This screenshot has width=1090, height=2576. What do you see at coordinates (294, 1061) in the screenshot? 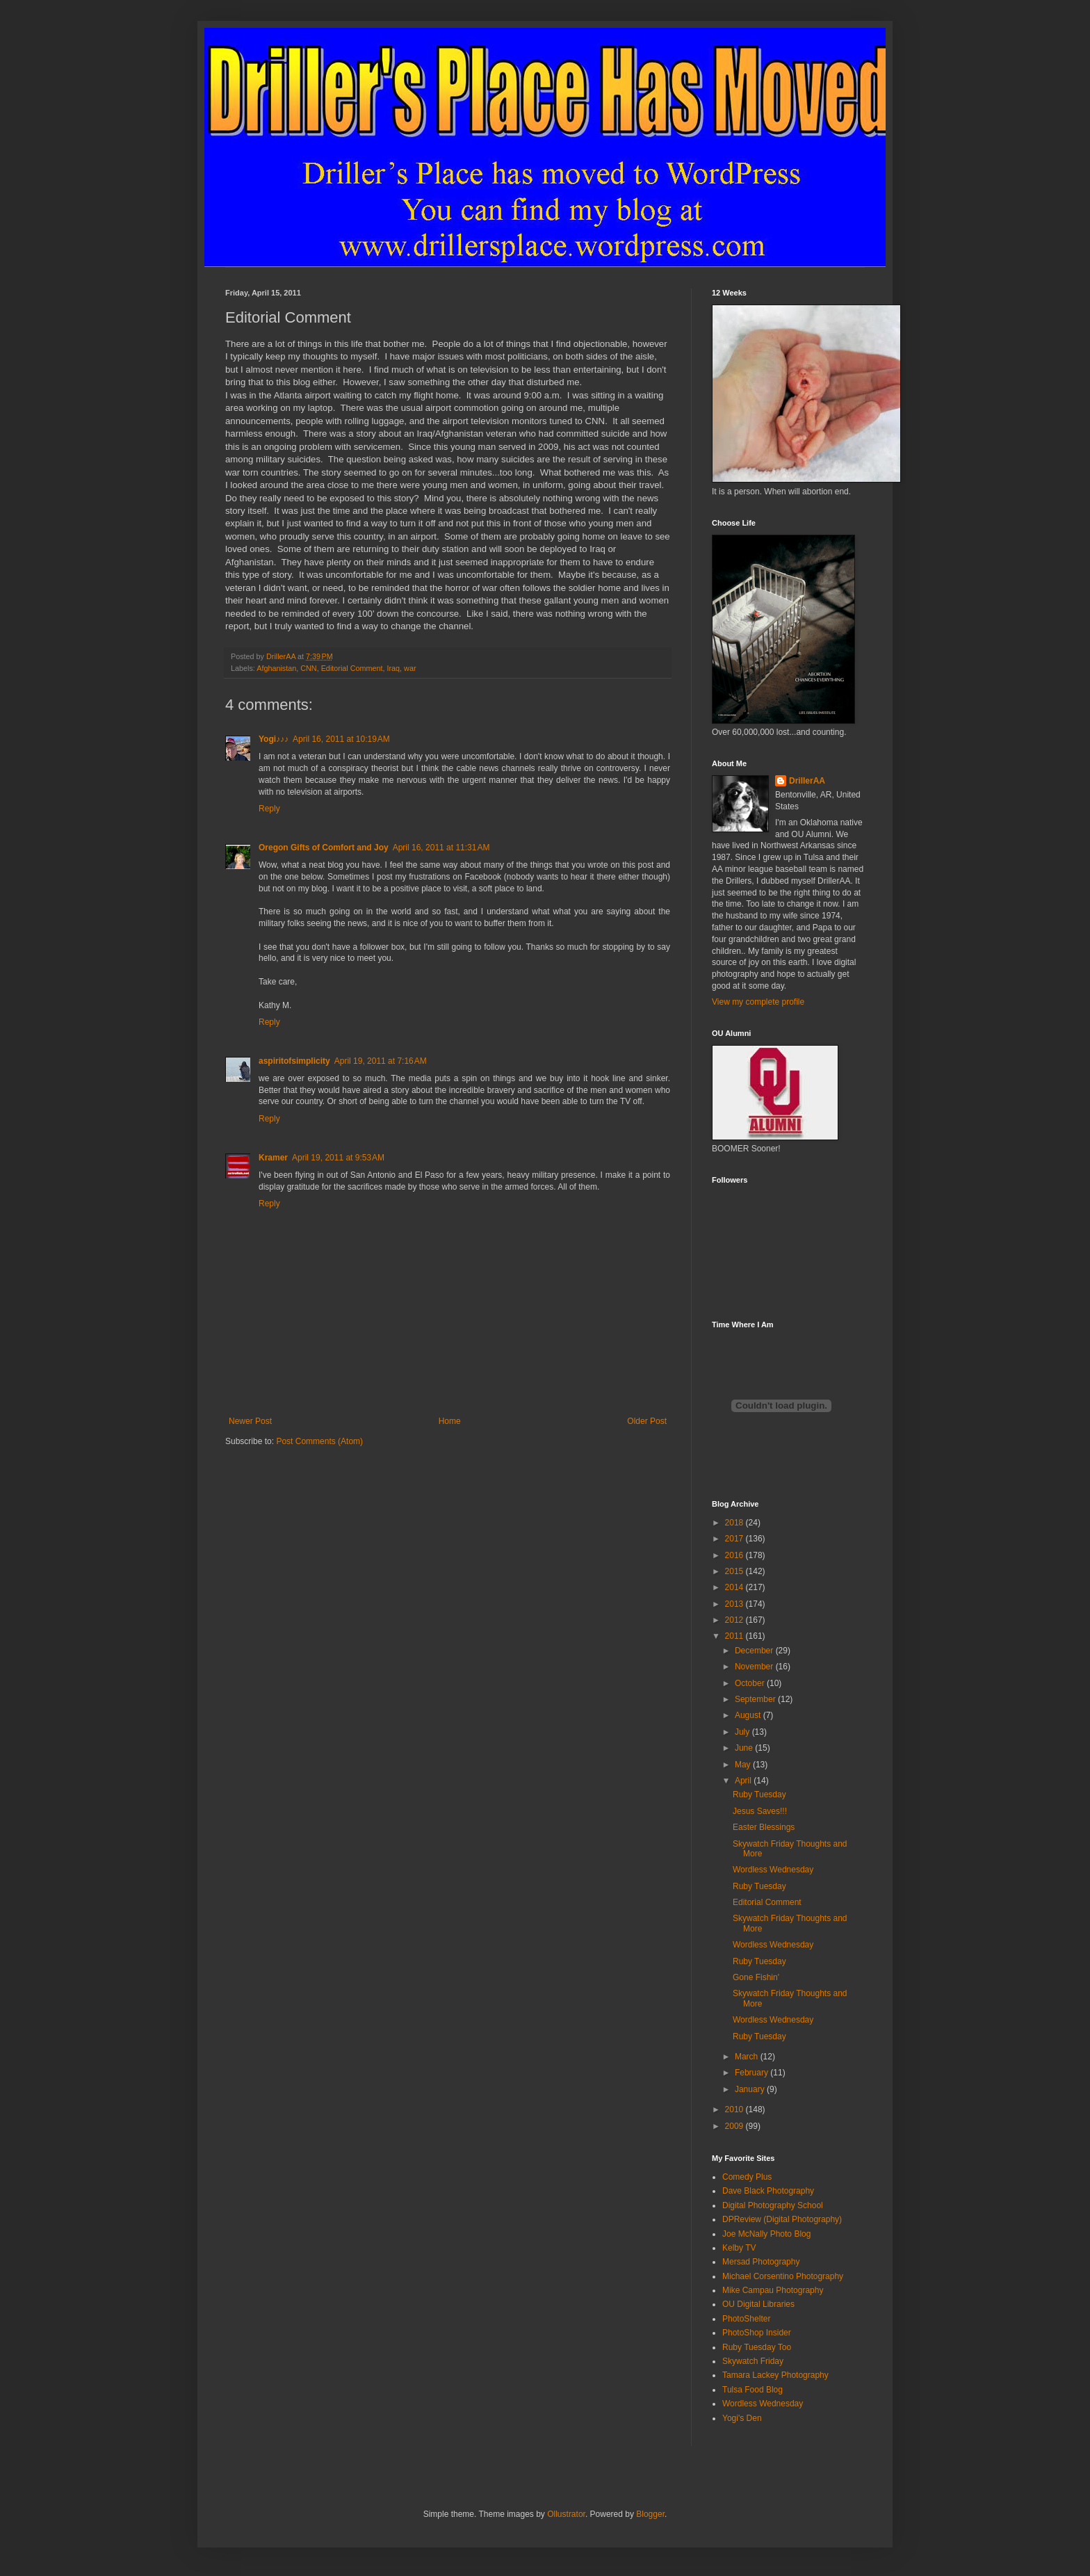
I see `aspiritofsimplicity` at bounding box center [294, 1061].